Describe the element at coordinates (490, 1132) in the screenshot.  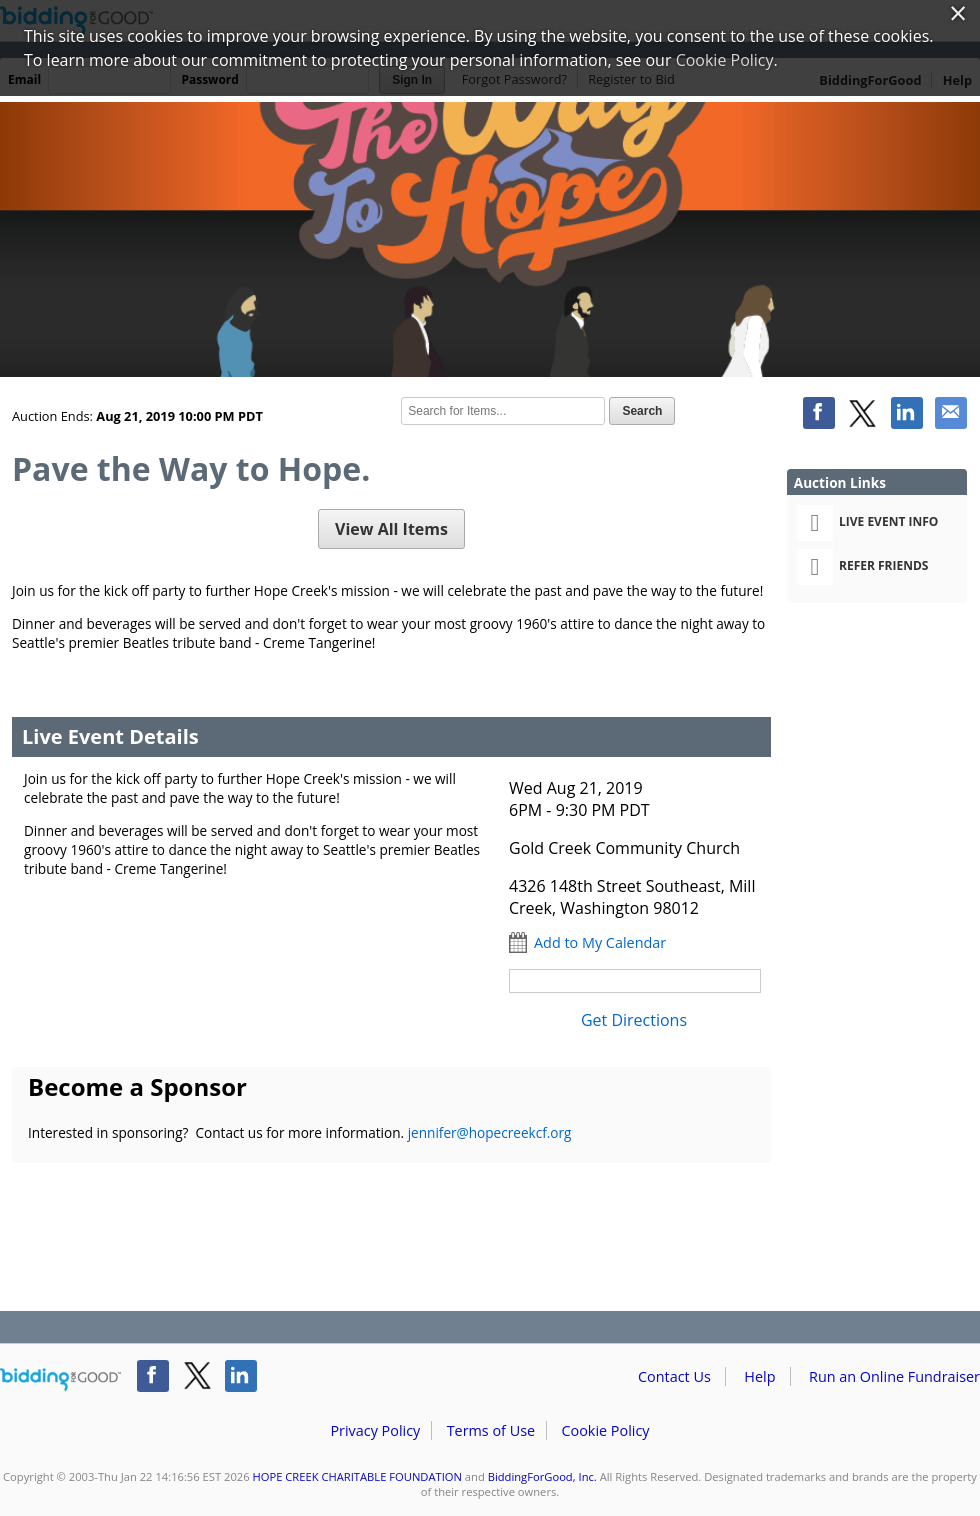
I see `jennifer@hopecreekcf.org` at that location.